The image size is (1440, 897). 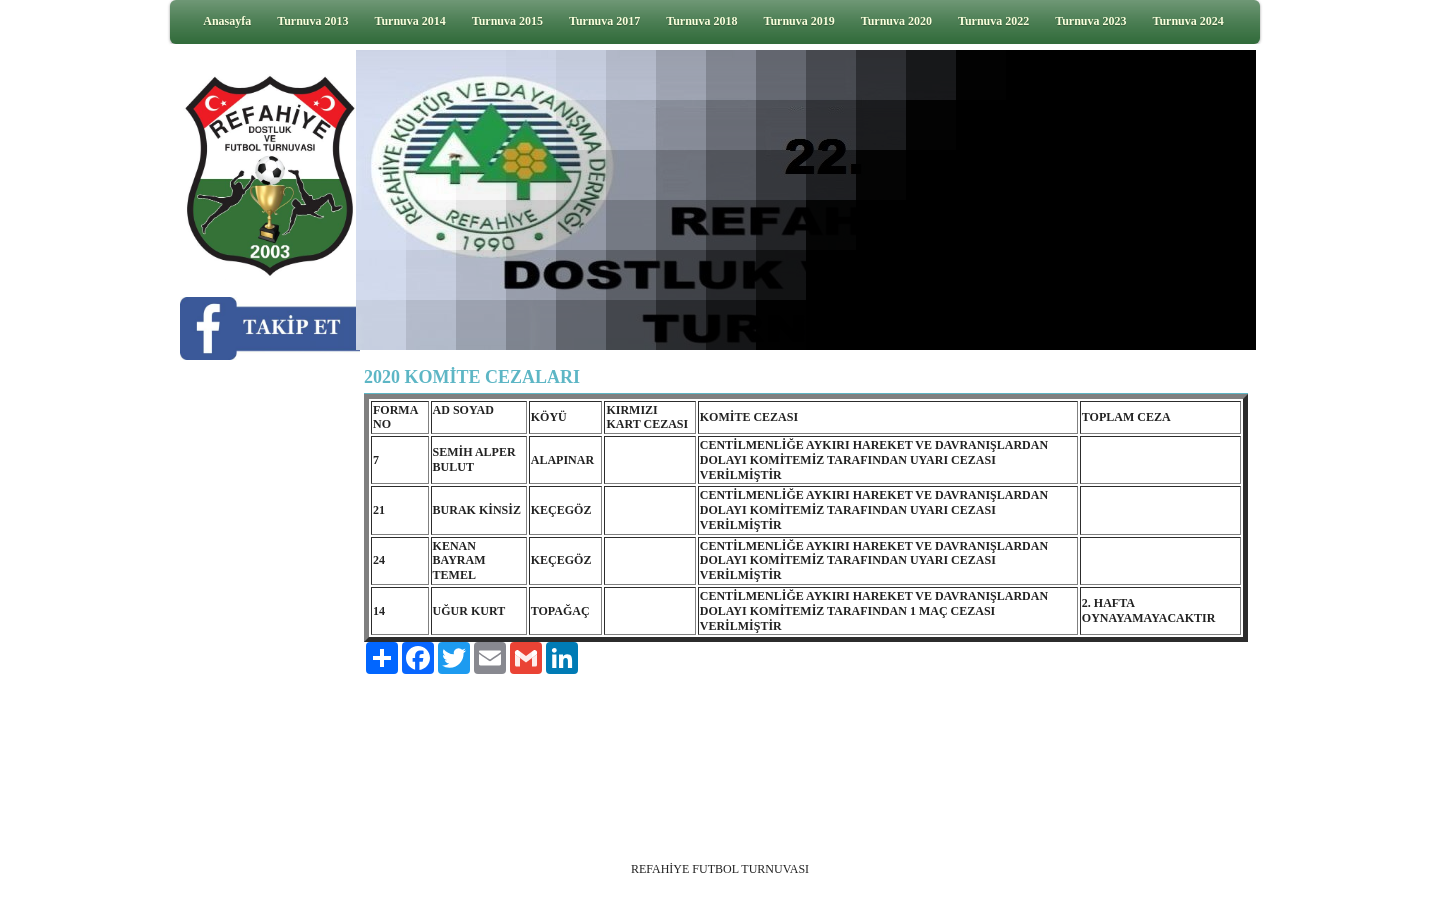 I want to click on Turnuva 2023, so click(x=1090, y=21).